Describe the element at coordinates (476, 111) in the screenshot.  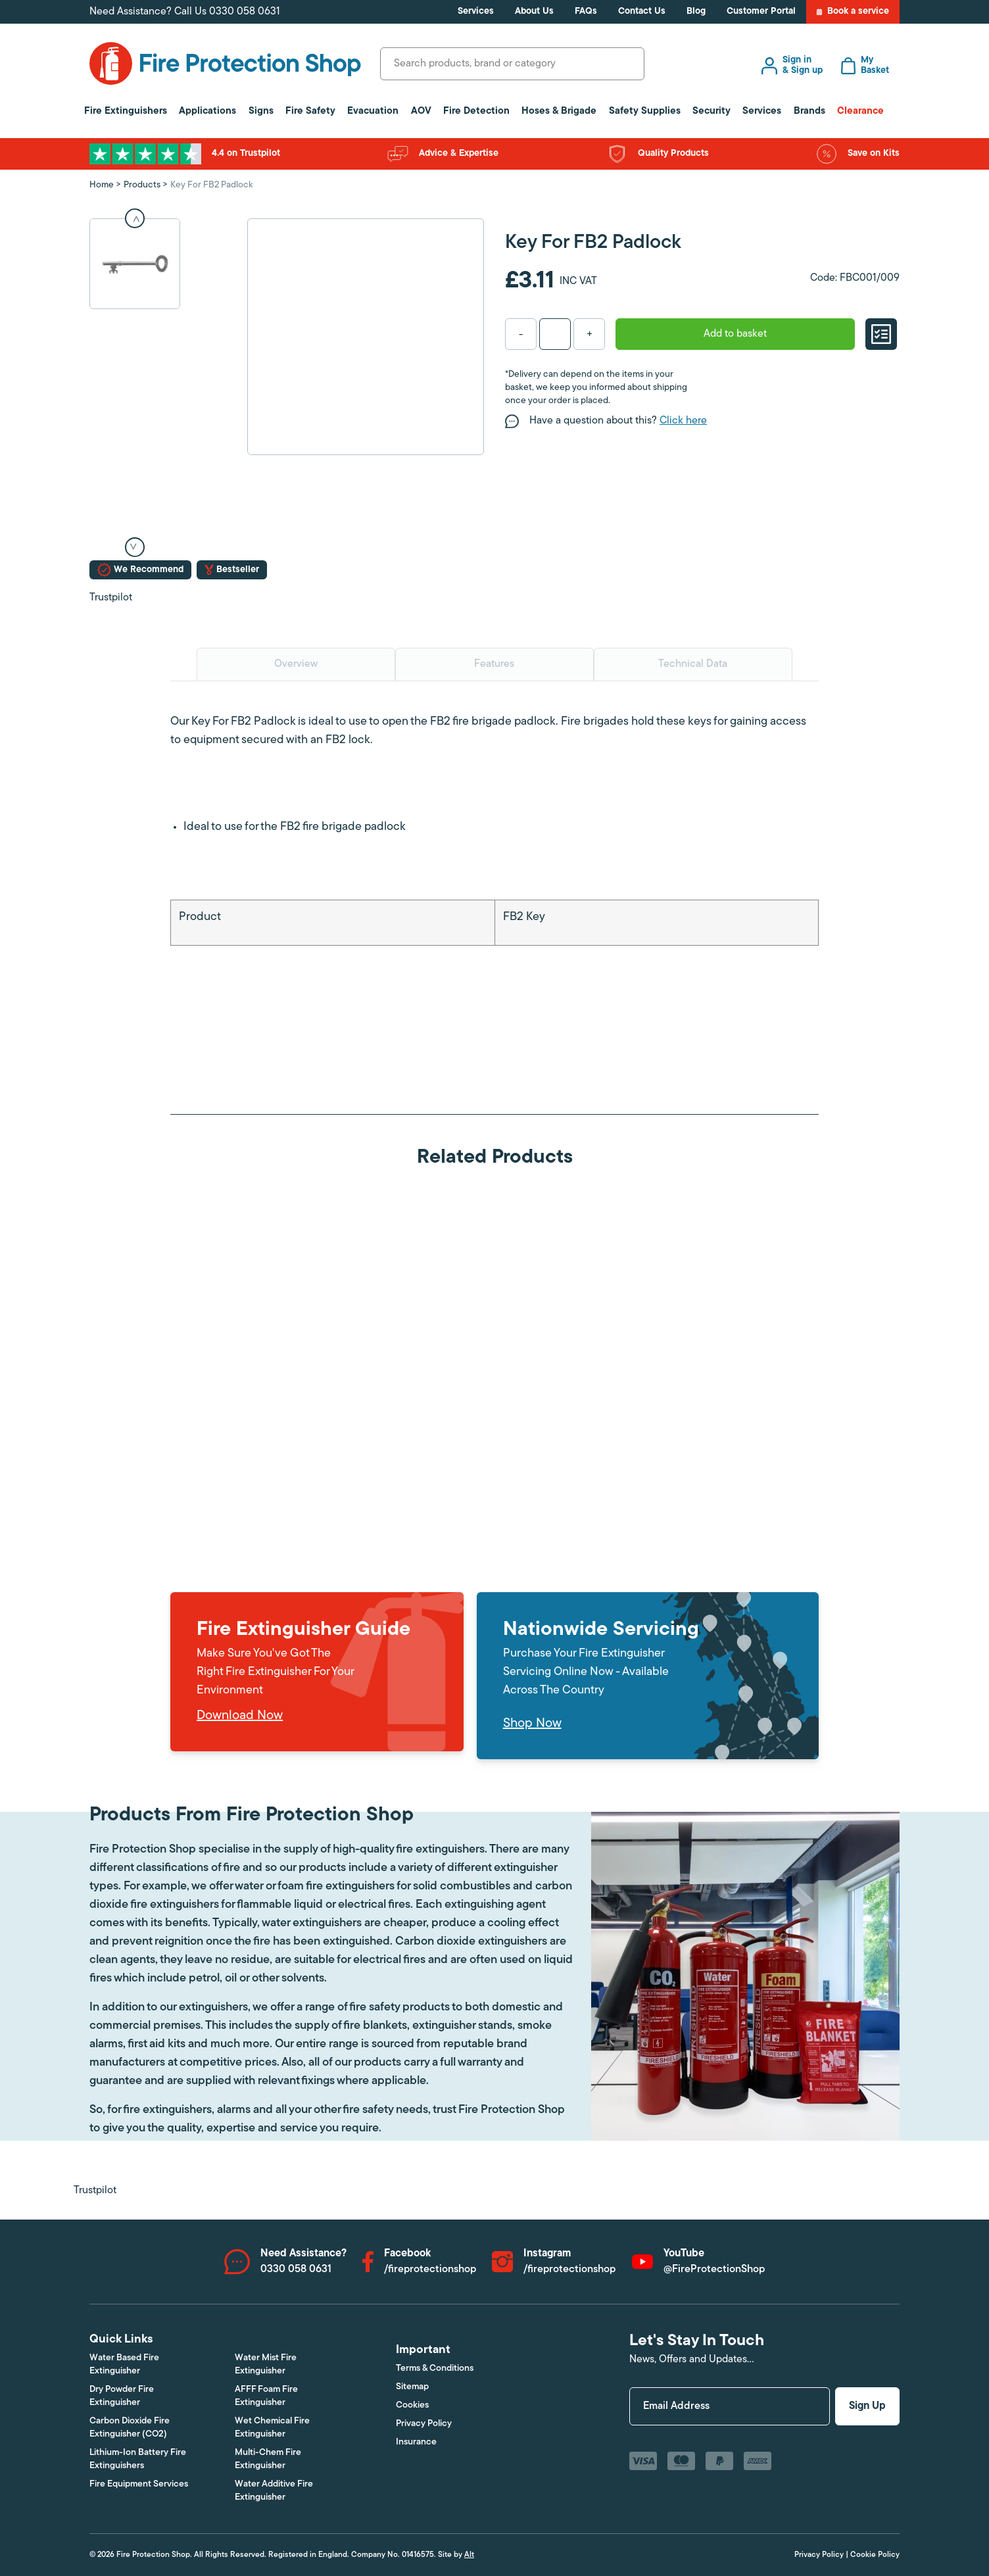
I see `Fire Detection` at that location.